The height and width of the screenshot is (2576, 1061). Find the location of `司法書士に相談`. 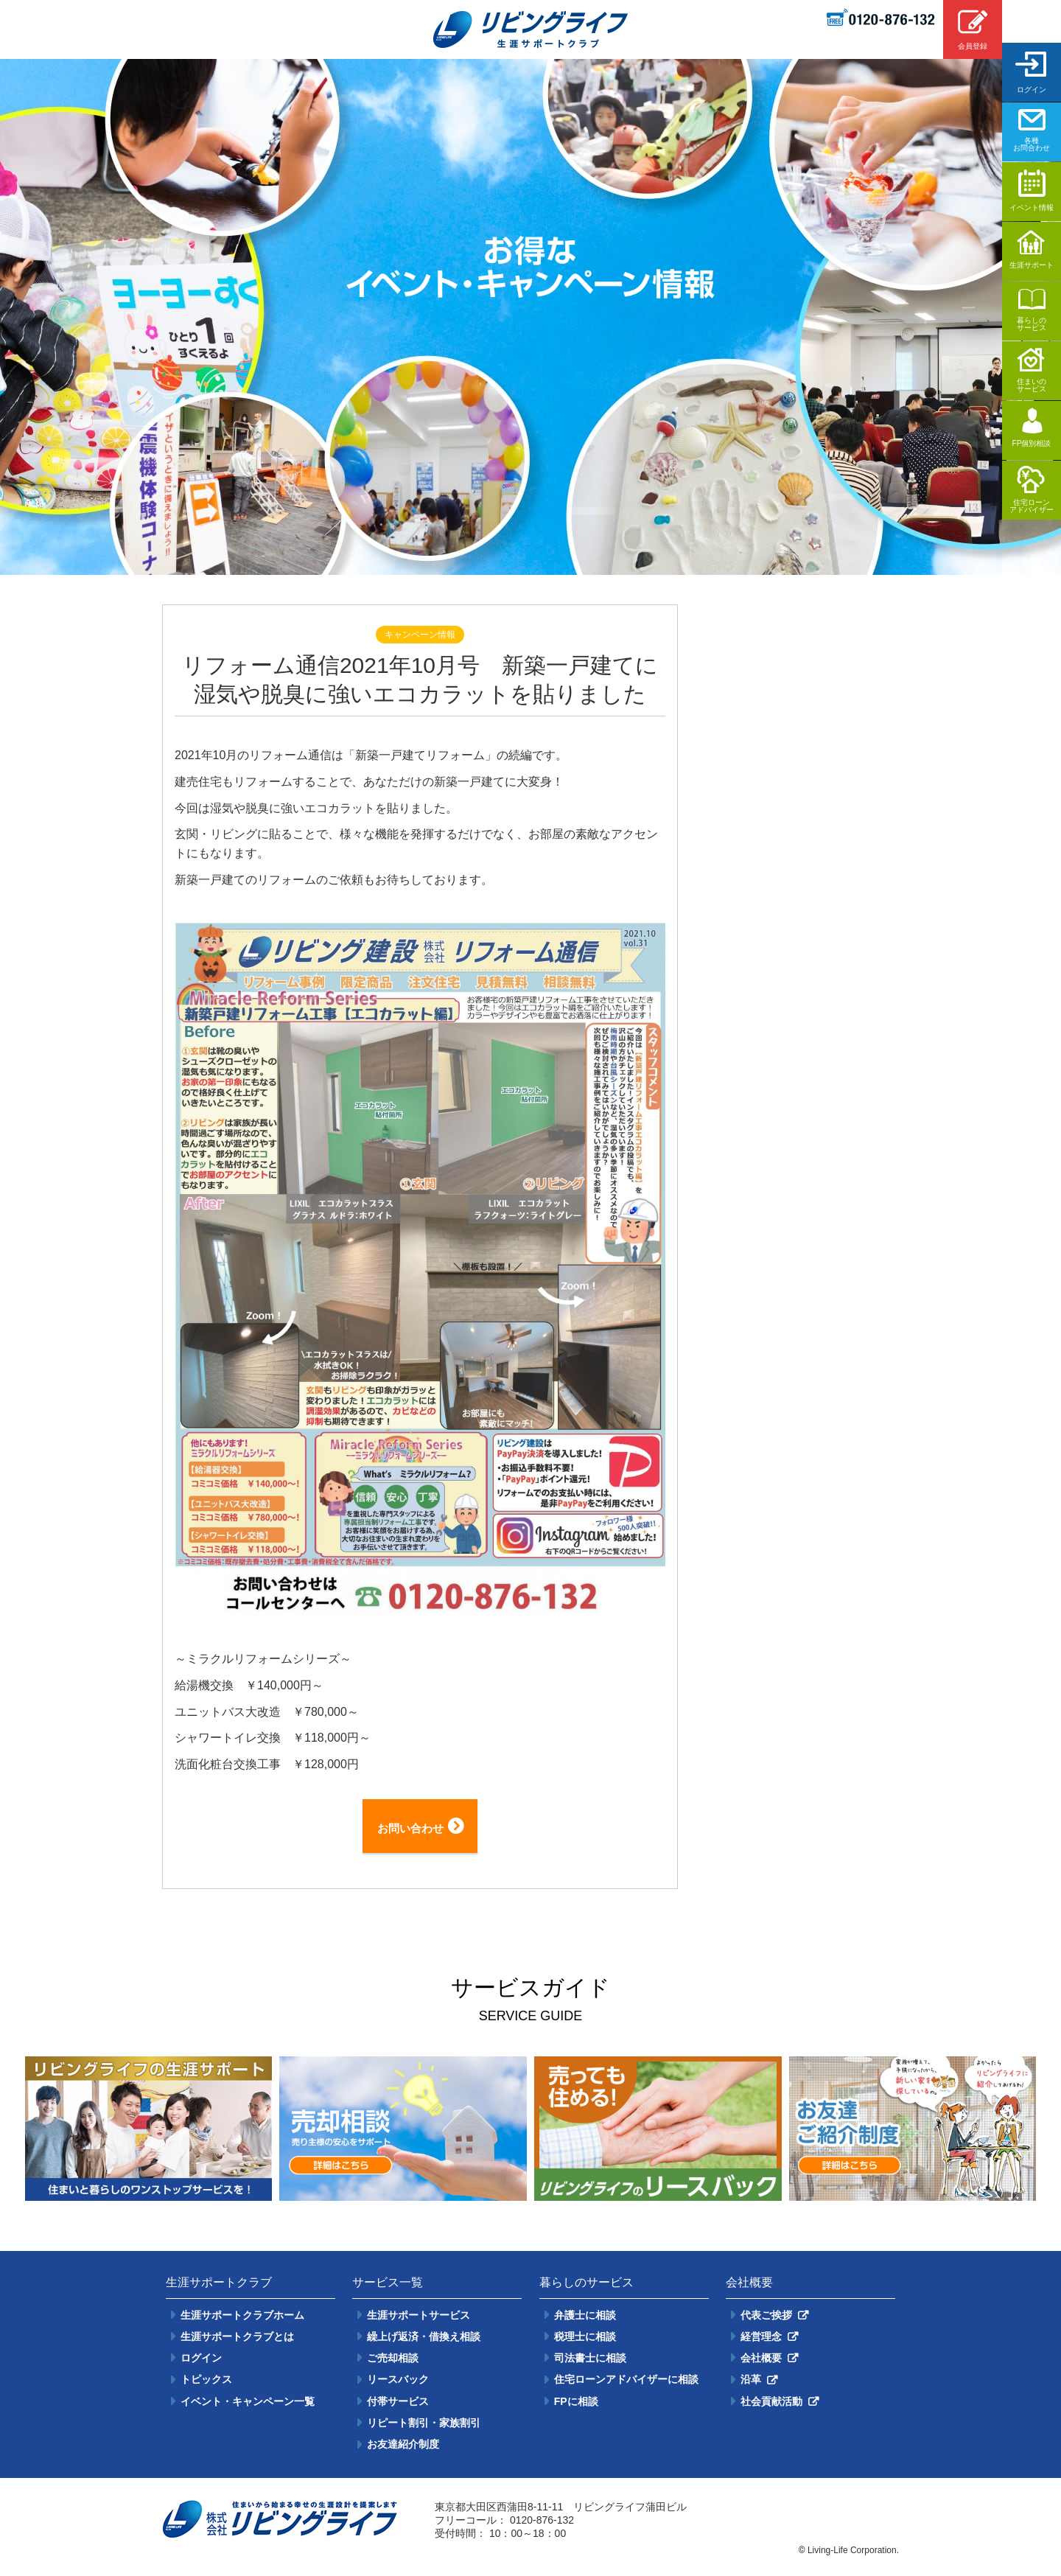

司法書士に相談 is located at coordinates (590, 2361).